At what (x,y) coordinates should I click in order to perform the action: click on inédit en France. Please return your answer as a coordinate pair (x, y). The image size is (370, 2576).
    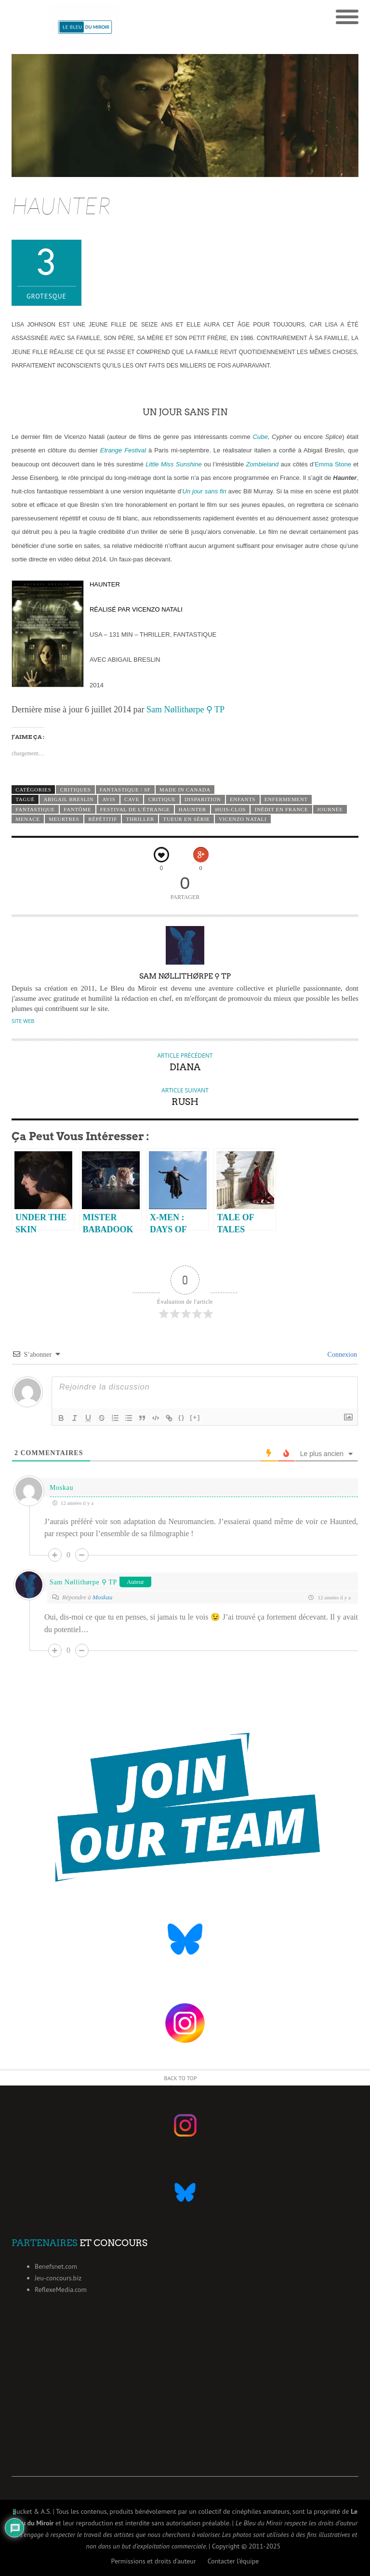
    Looking at the image, I should click on (281, 809).